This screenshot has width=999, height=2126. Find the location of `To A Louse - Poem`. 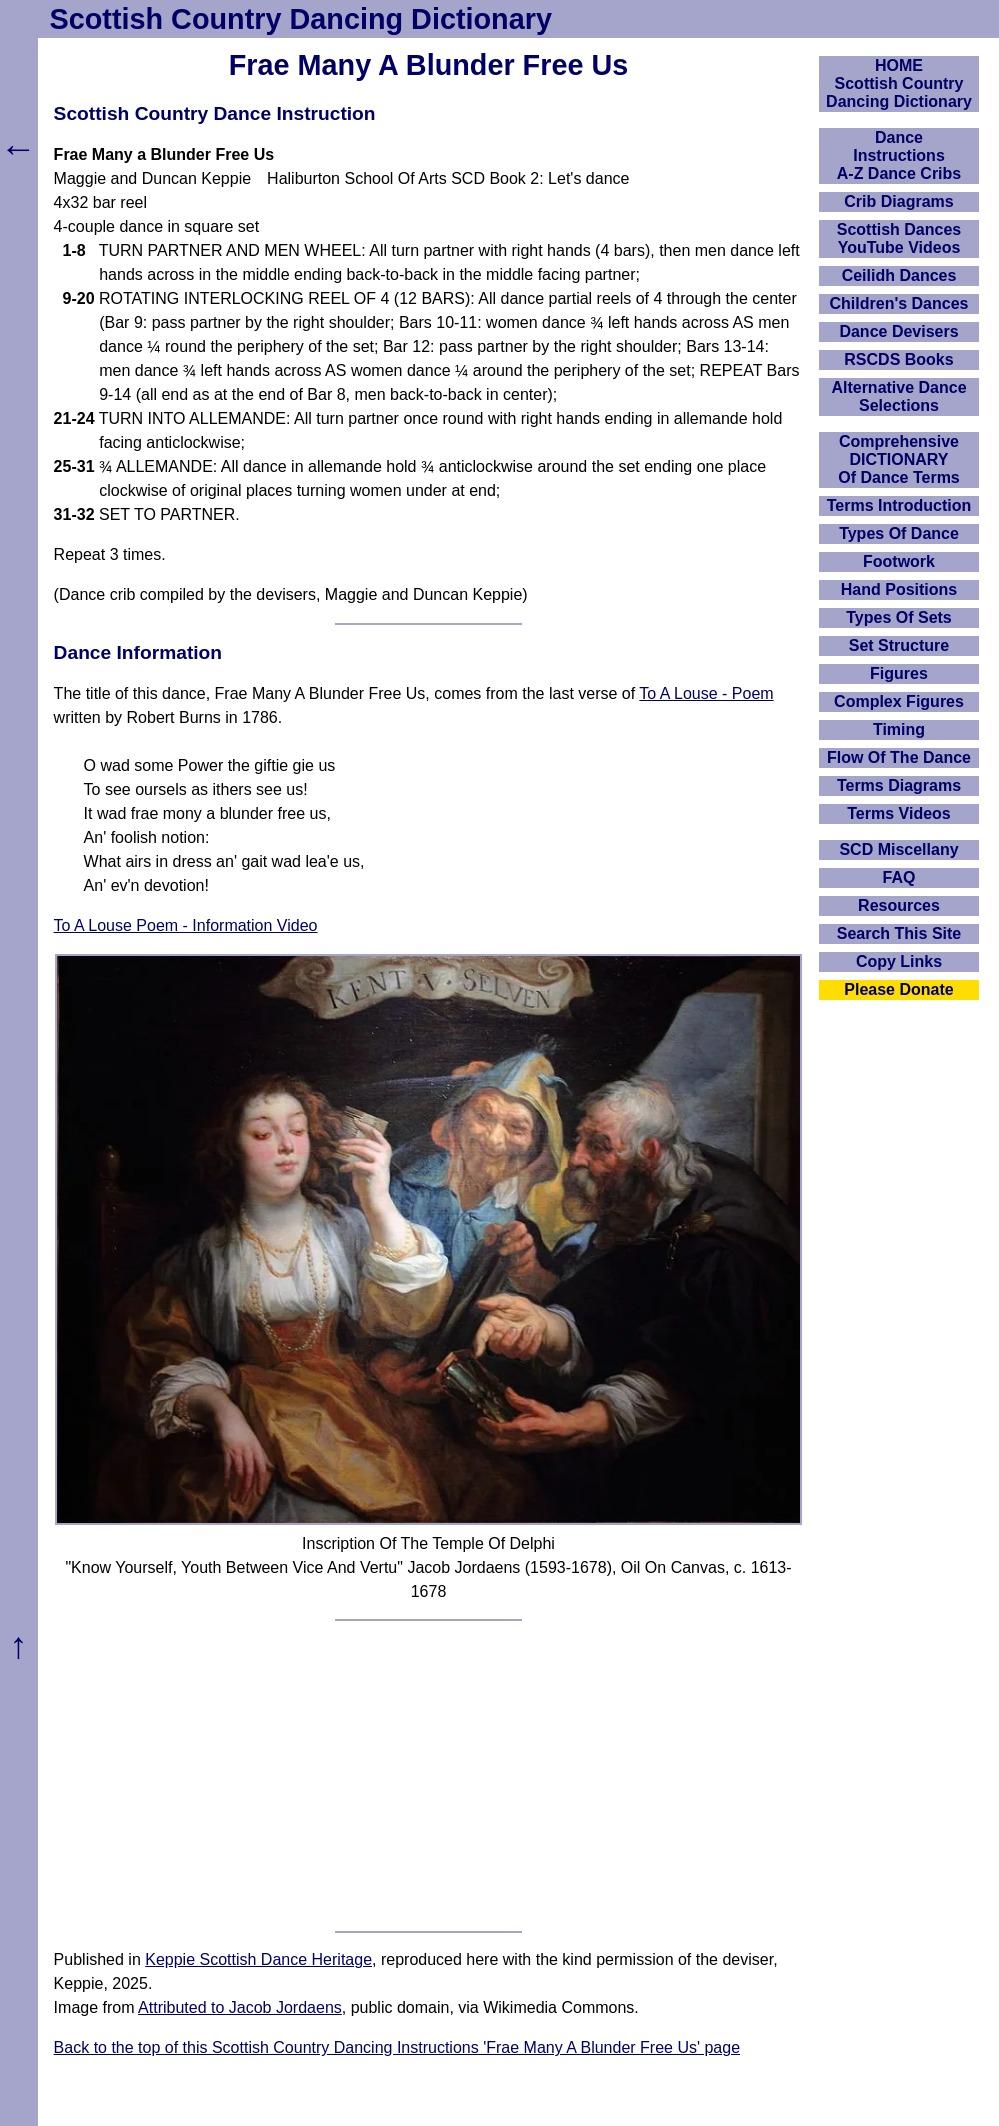

To A Louse - Poem is located at coordinates (706, 693).